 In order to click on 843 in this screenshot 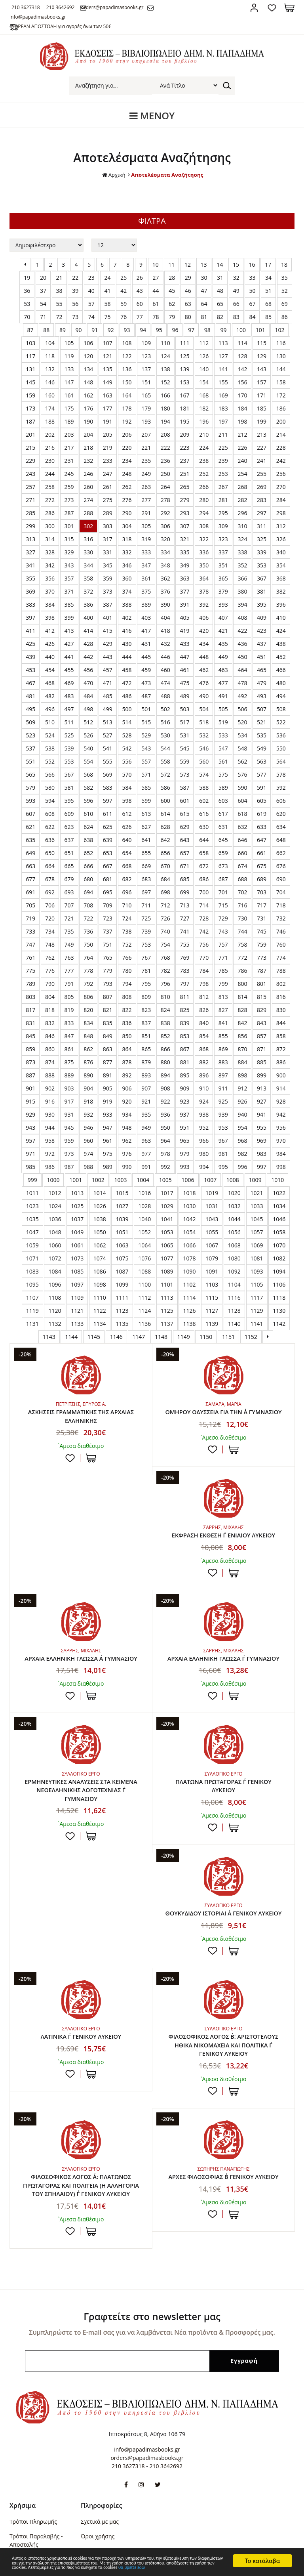, I will do `click(261, 1023)`.